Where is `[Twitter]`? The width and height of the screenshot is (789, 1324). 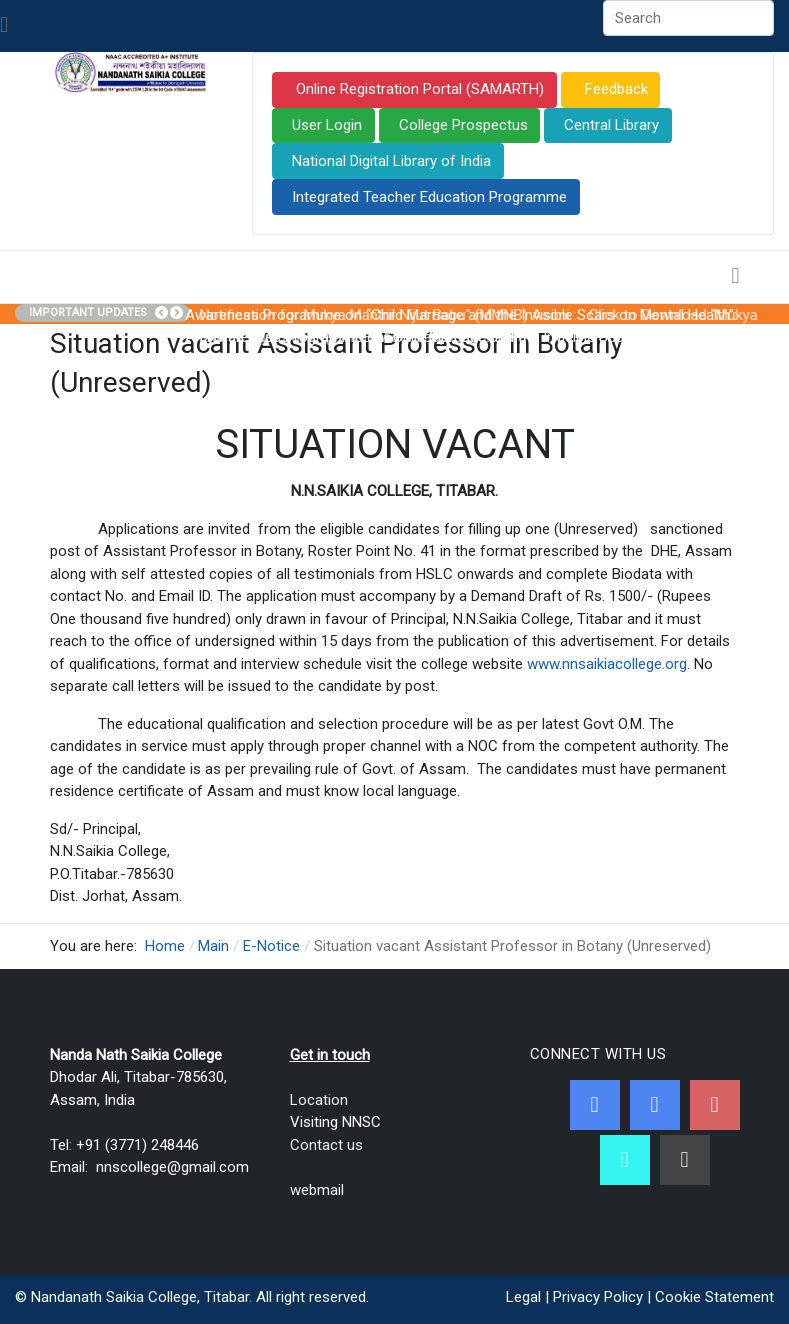 [Twitter] is located at coordinates (655, 1105).